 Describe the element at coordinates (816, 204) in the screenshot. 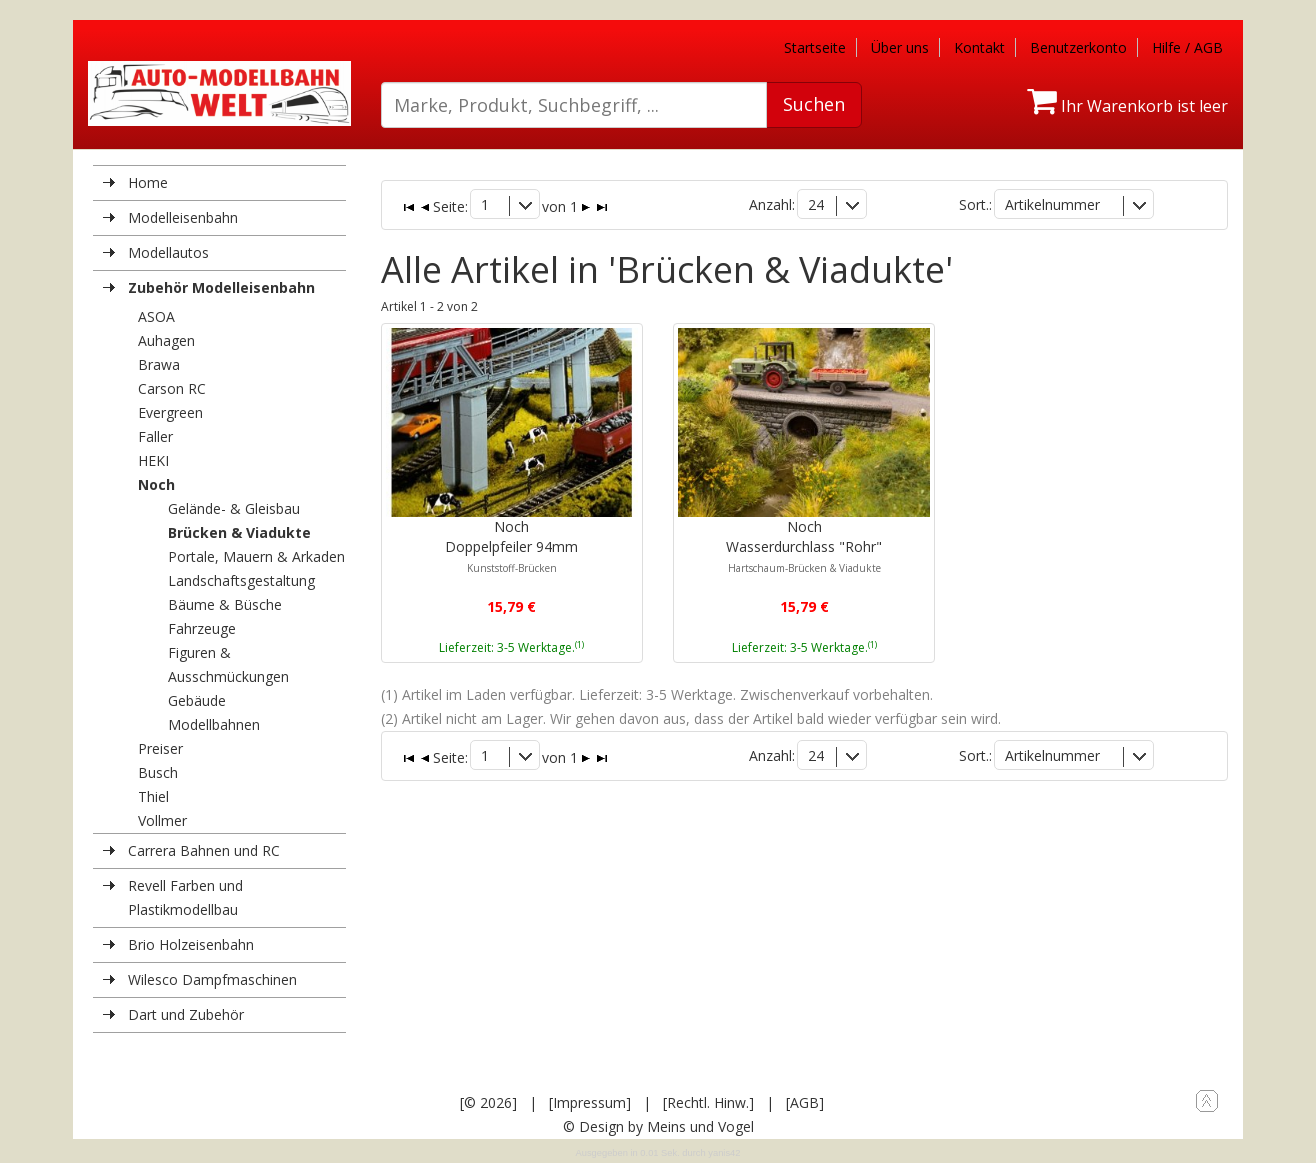

I see `24` at that location.